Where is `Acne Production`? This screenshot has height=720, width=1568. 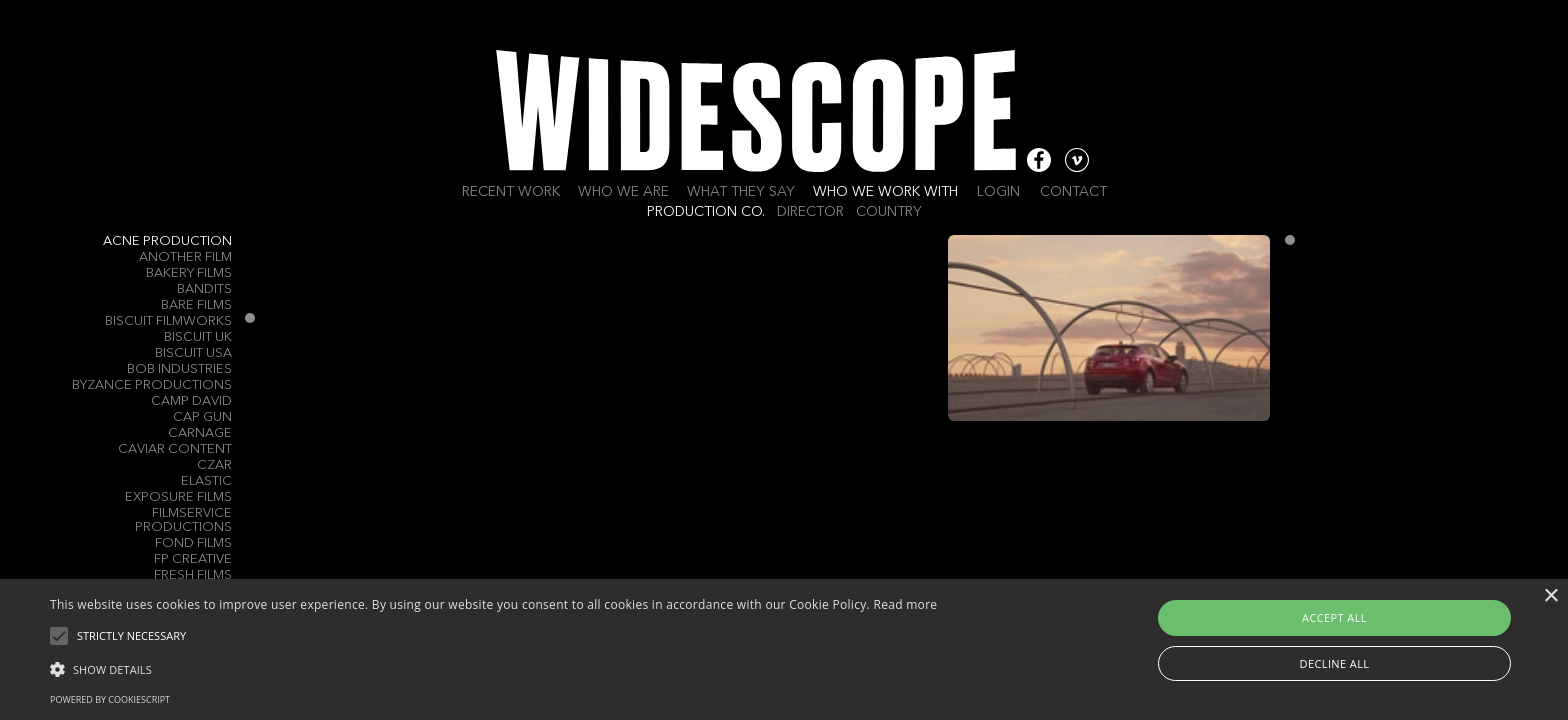 Acne Production is located at coordinates (167, 241).